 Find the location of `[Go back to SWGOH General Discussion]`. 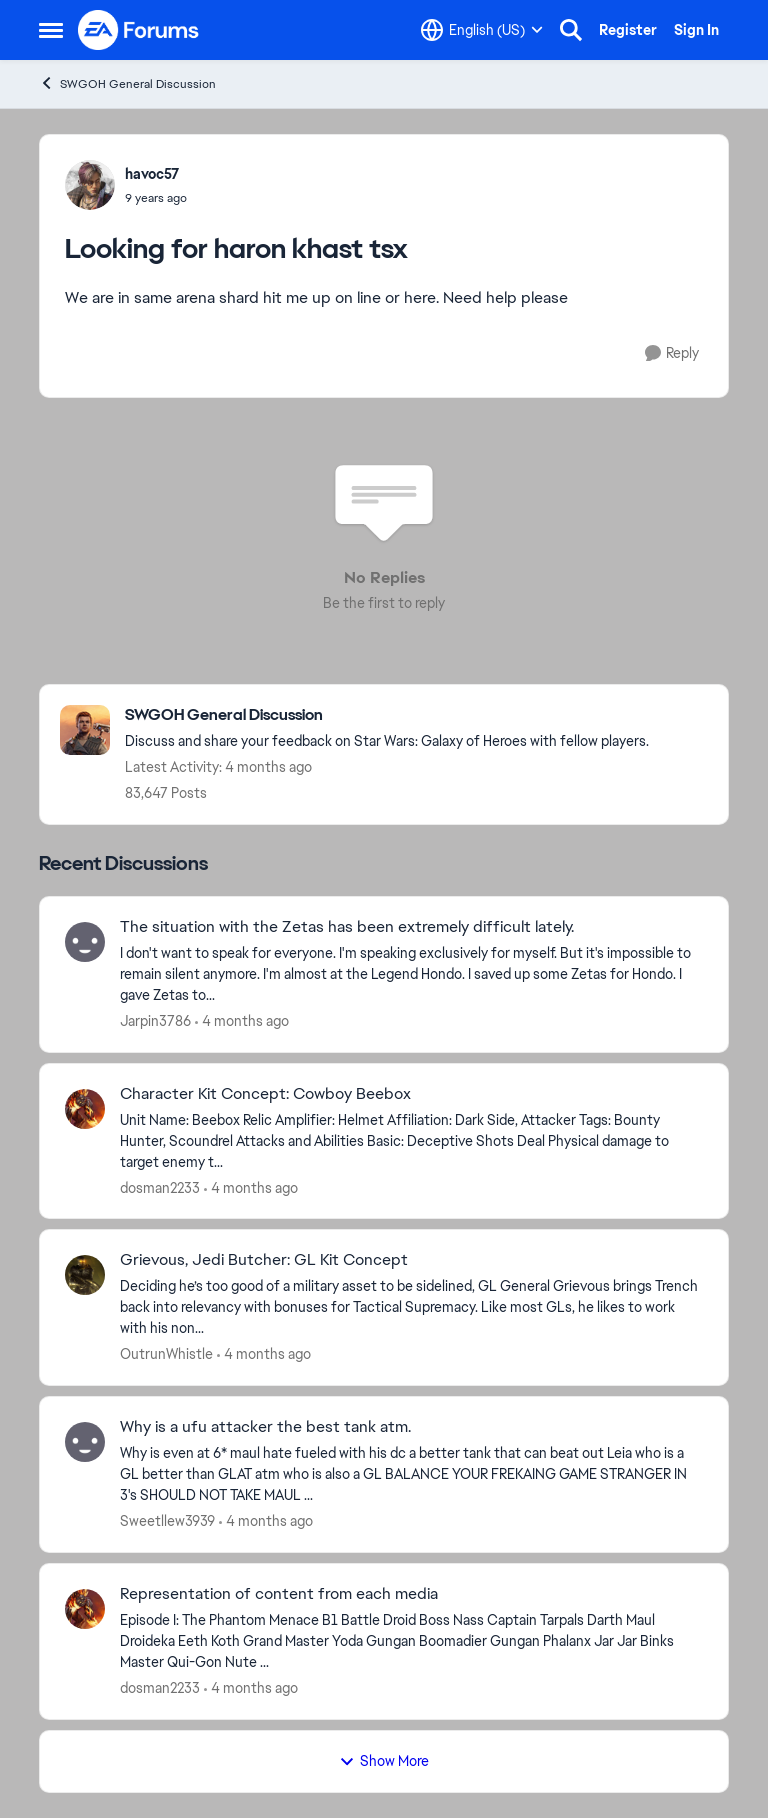

[Go back to SWGOH General Discussion] is located at coordinates (387, 715).